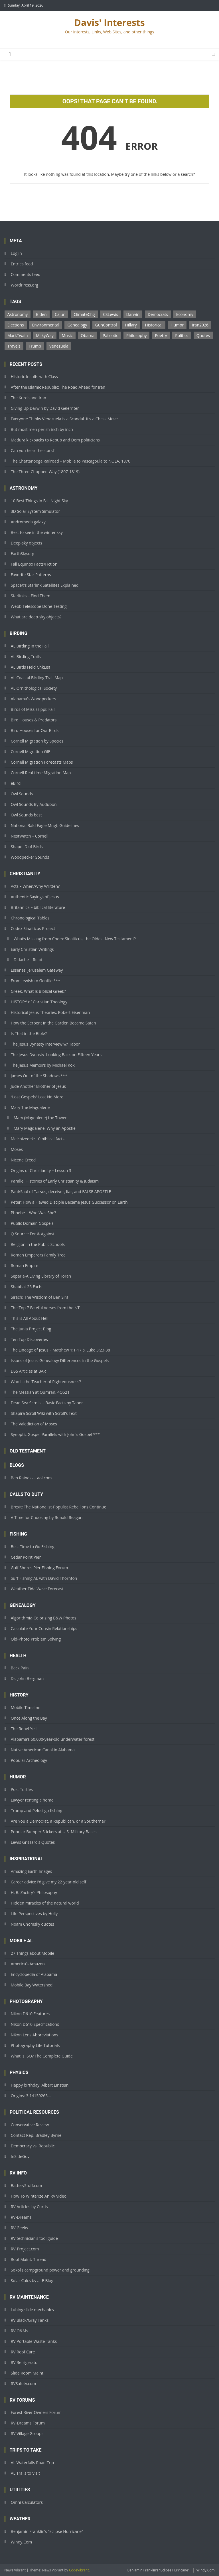  Describe the element at coordinates (41, 1276) in the screenshot. I see `Separia-A Living Library of Torah` at that location.